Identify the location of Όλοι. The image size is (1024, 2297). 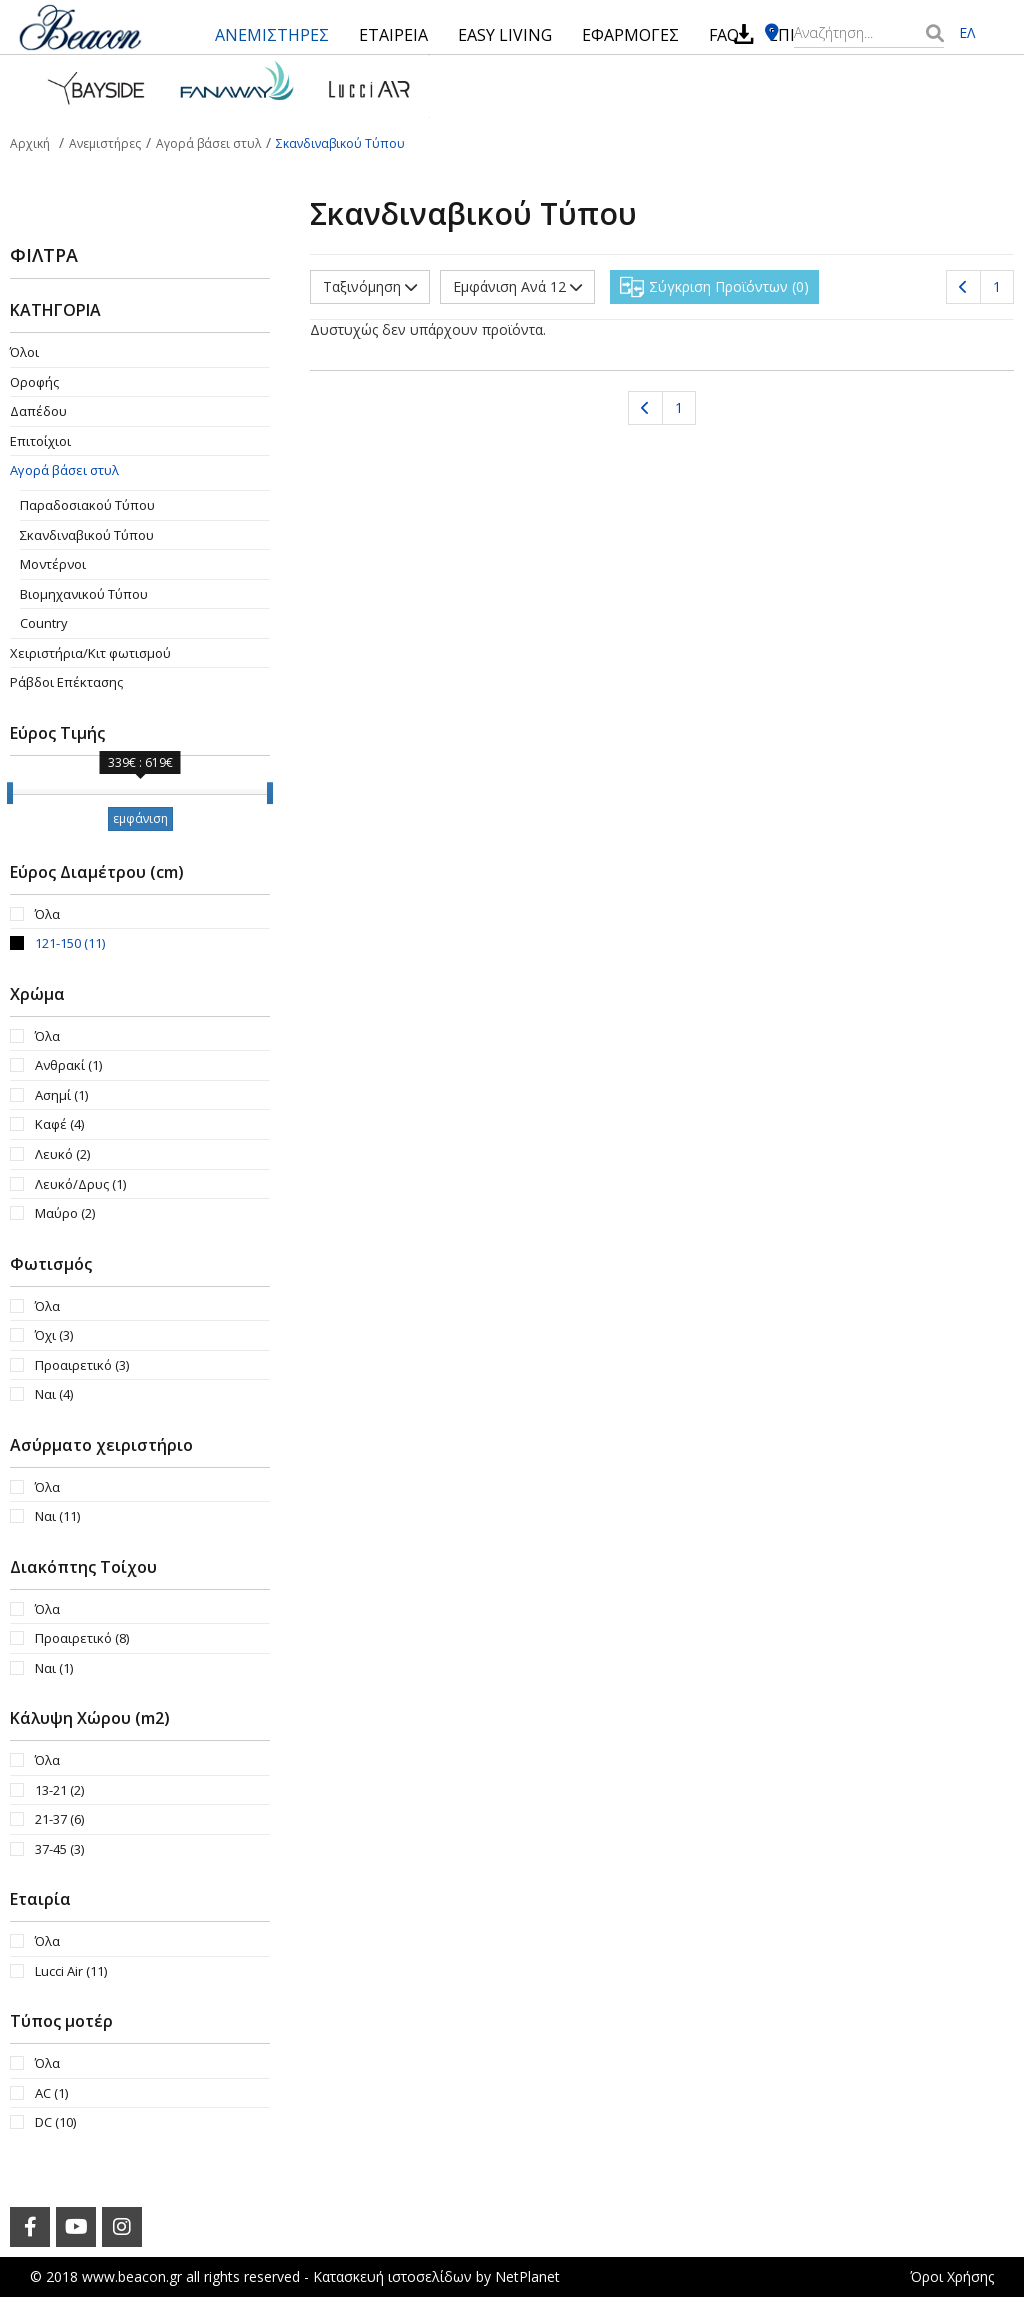
(24, 352).